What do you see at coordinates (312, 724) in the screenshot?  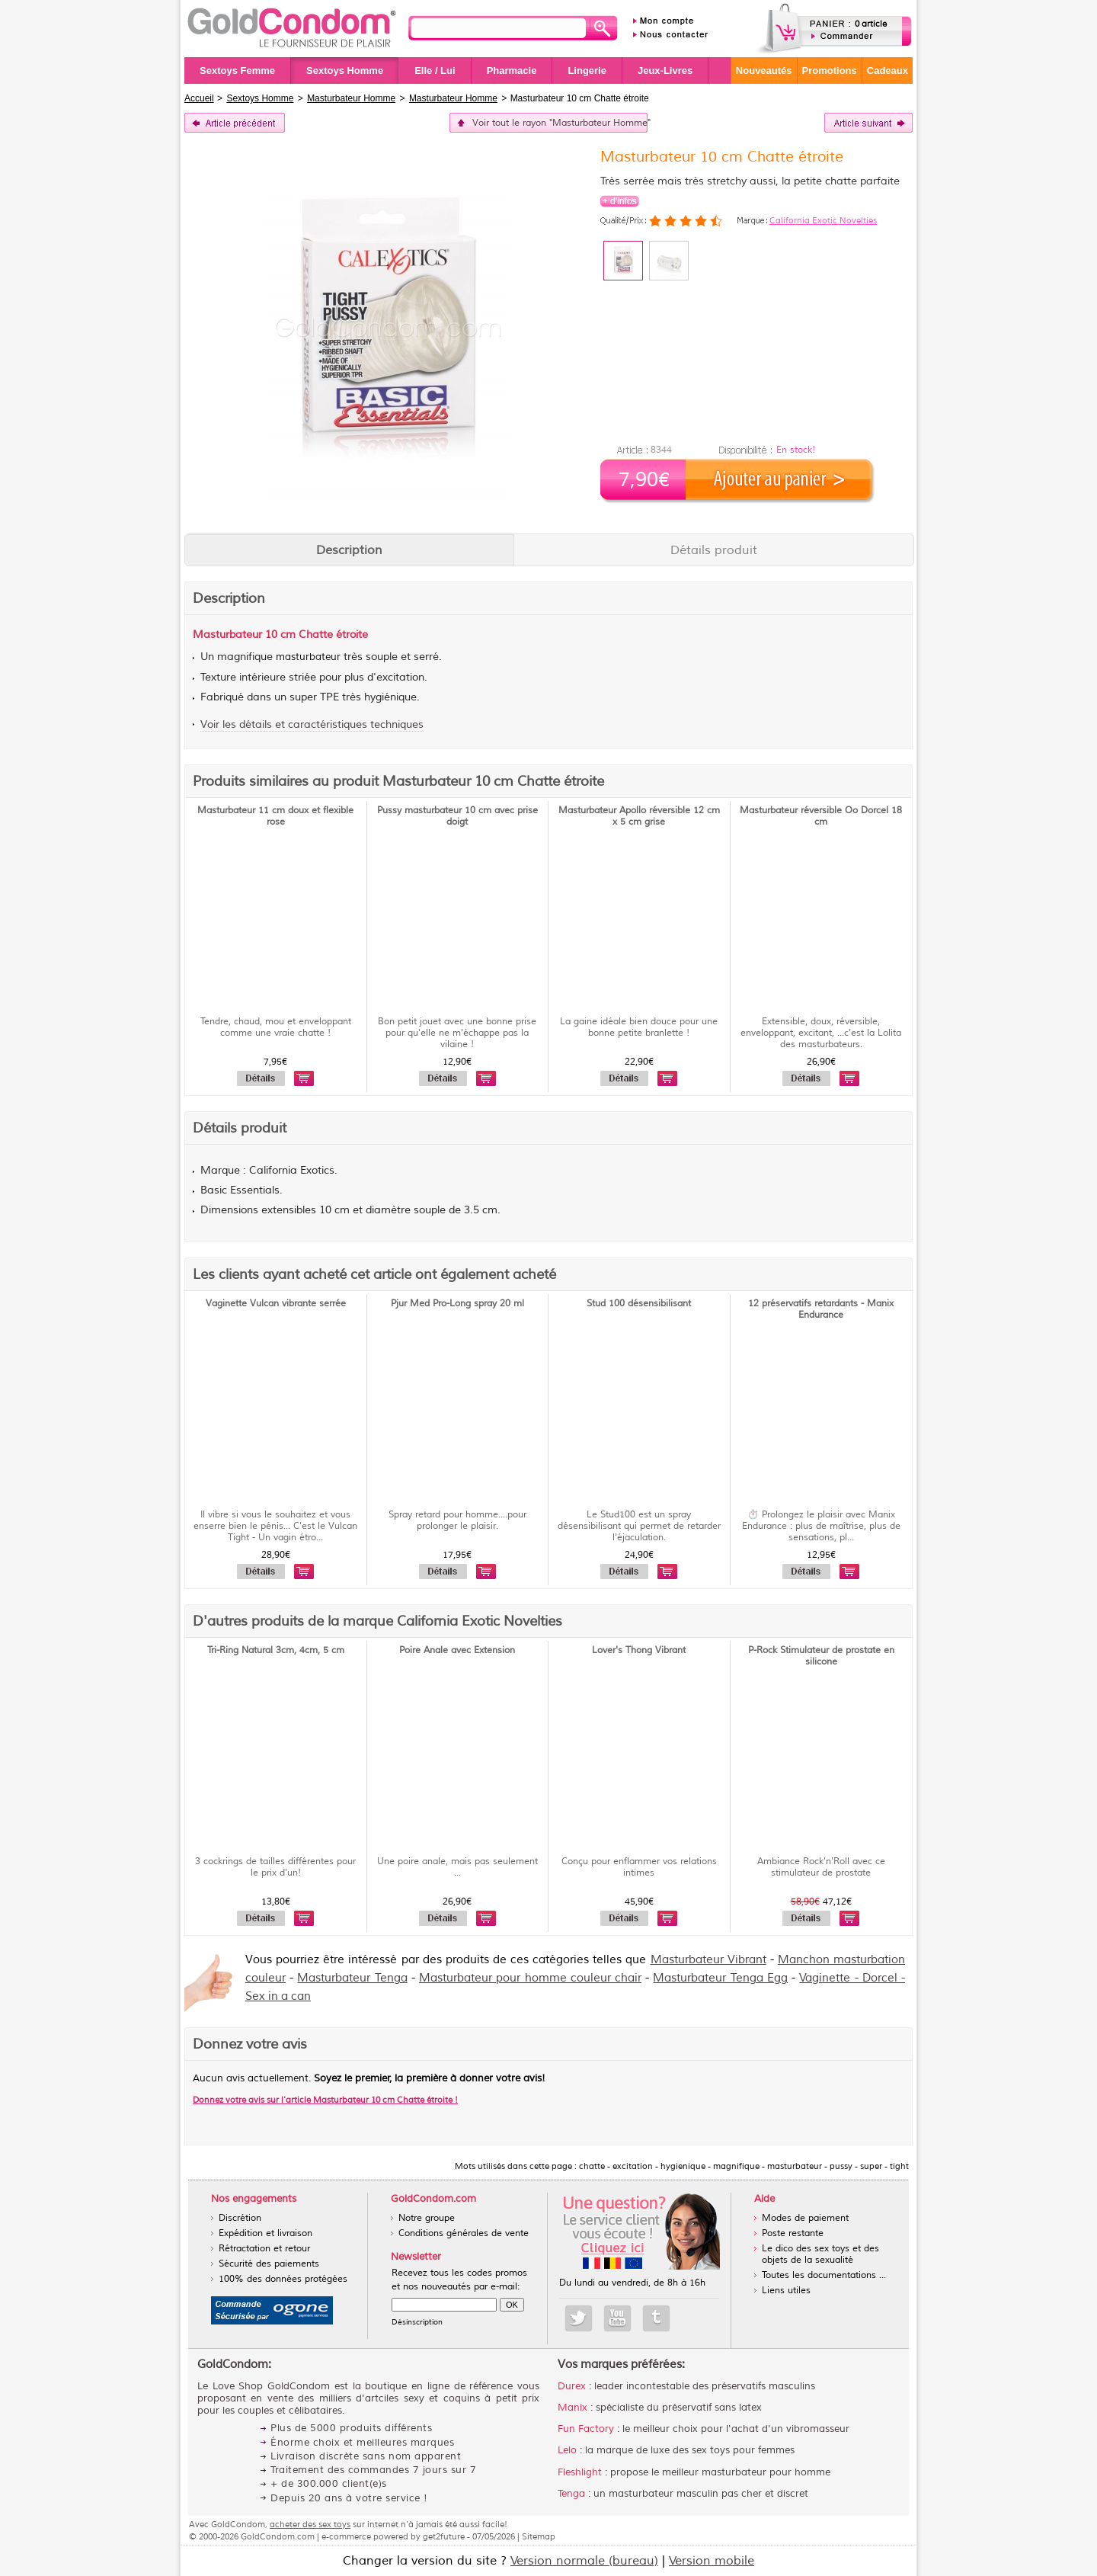 I see `Voir les détails et caractéristiques techniques` at bounding box center [312, 724].